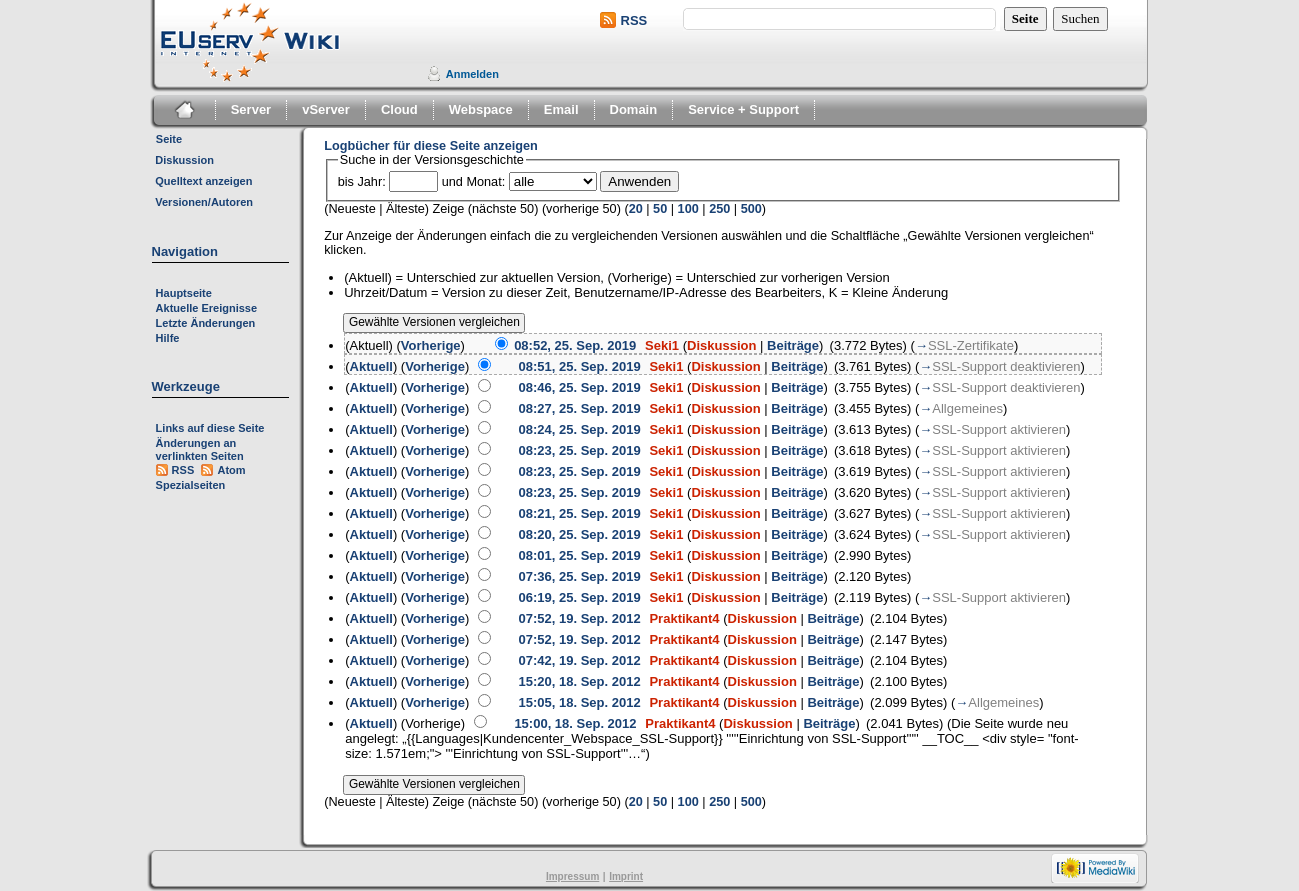  What do you see at coordinates (719, 209) in the screenshot?
I see `250` at bounding box center [719, 209].